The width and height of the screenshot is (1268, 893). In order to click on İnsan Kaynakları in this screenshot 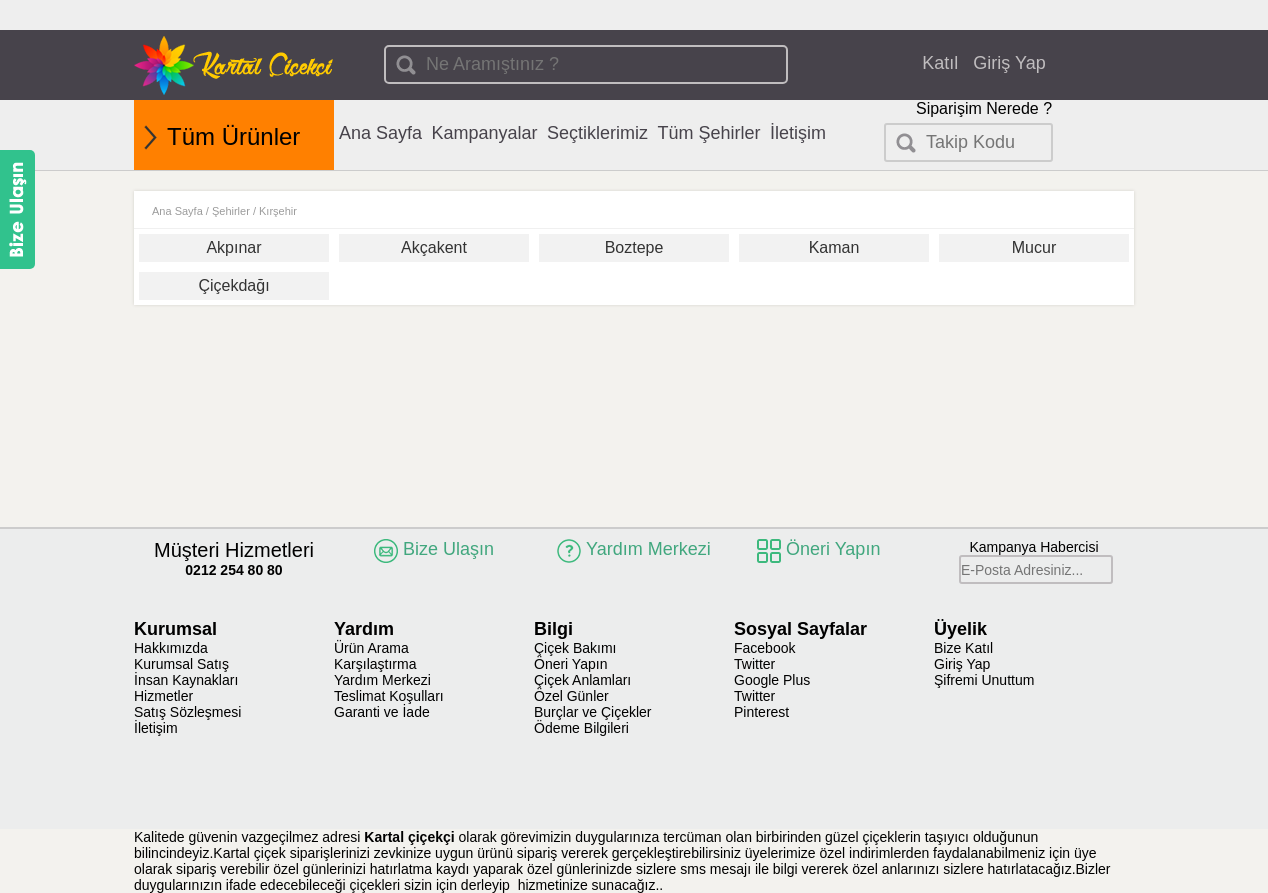, I will do `click(186, 680)`.